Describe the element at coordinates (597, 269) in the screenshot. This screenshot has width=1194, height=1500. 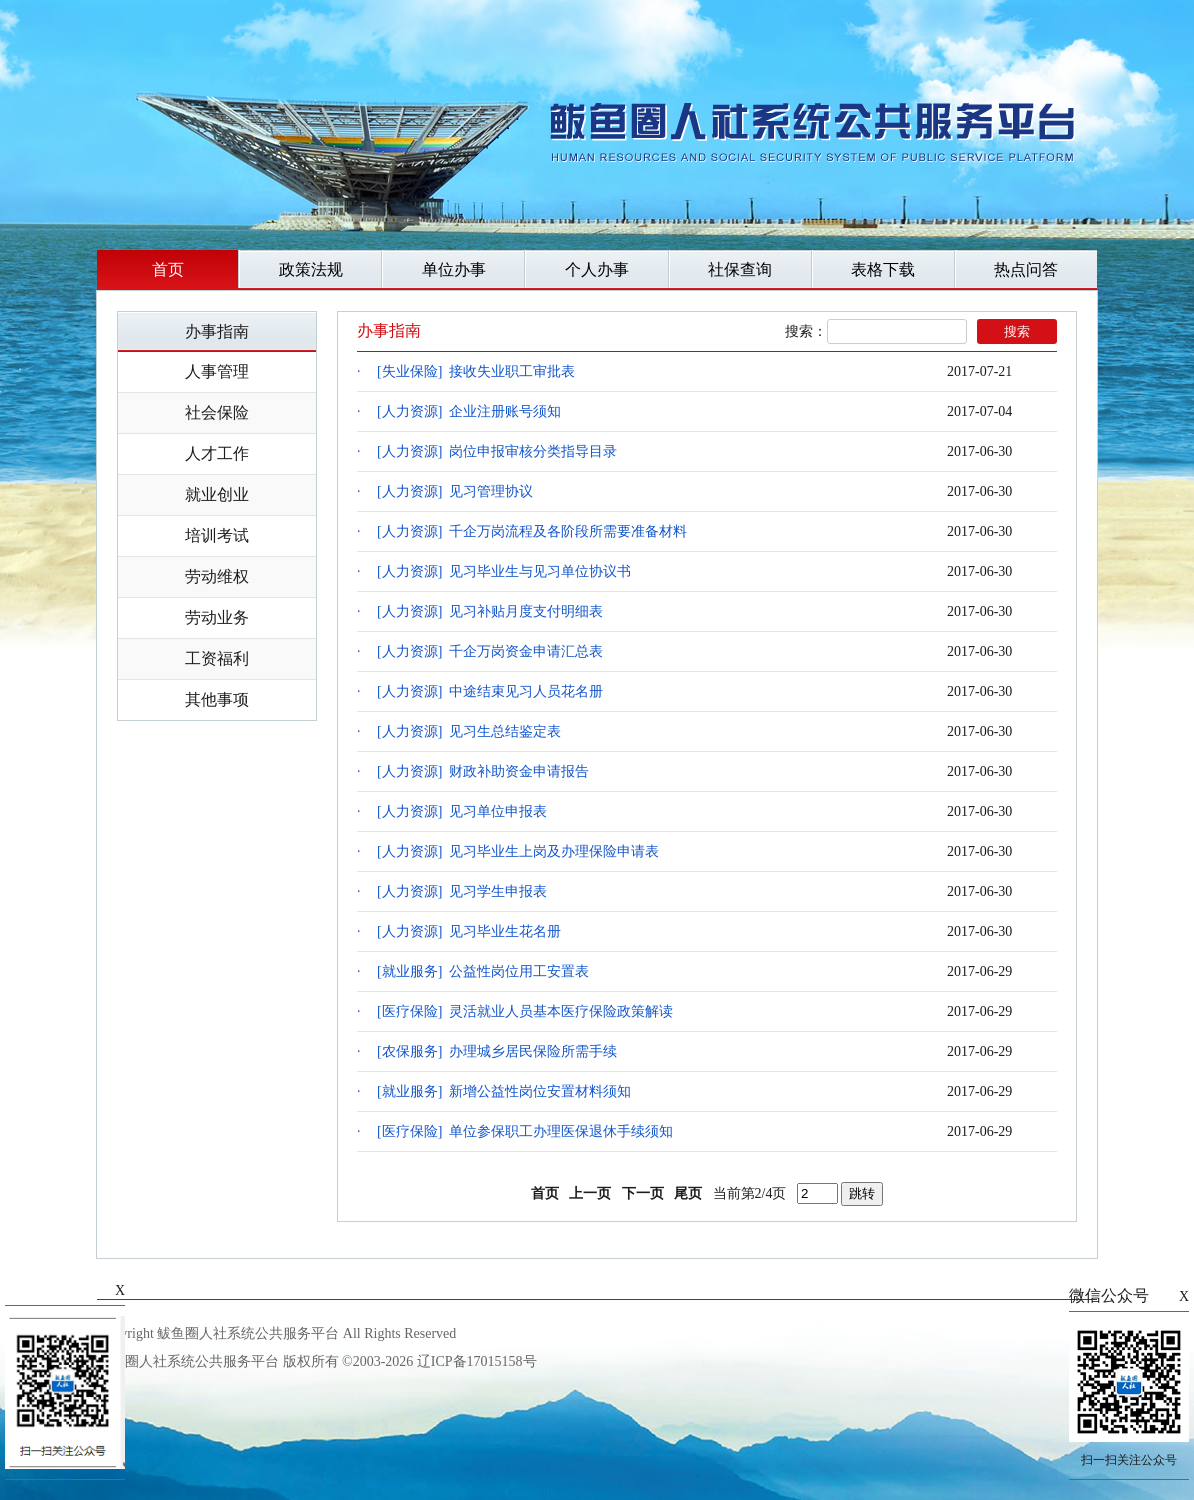
I see `个人办事` at that location.